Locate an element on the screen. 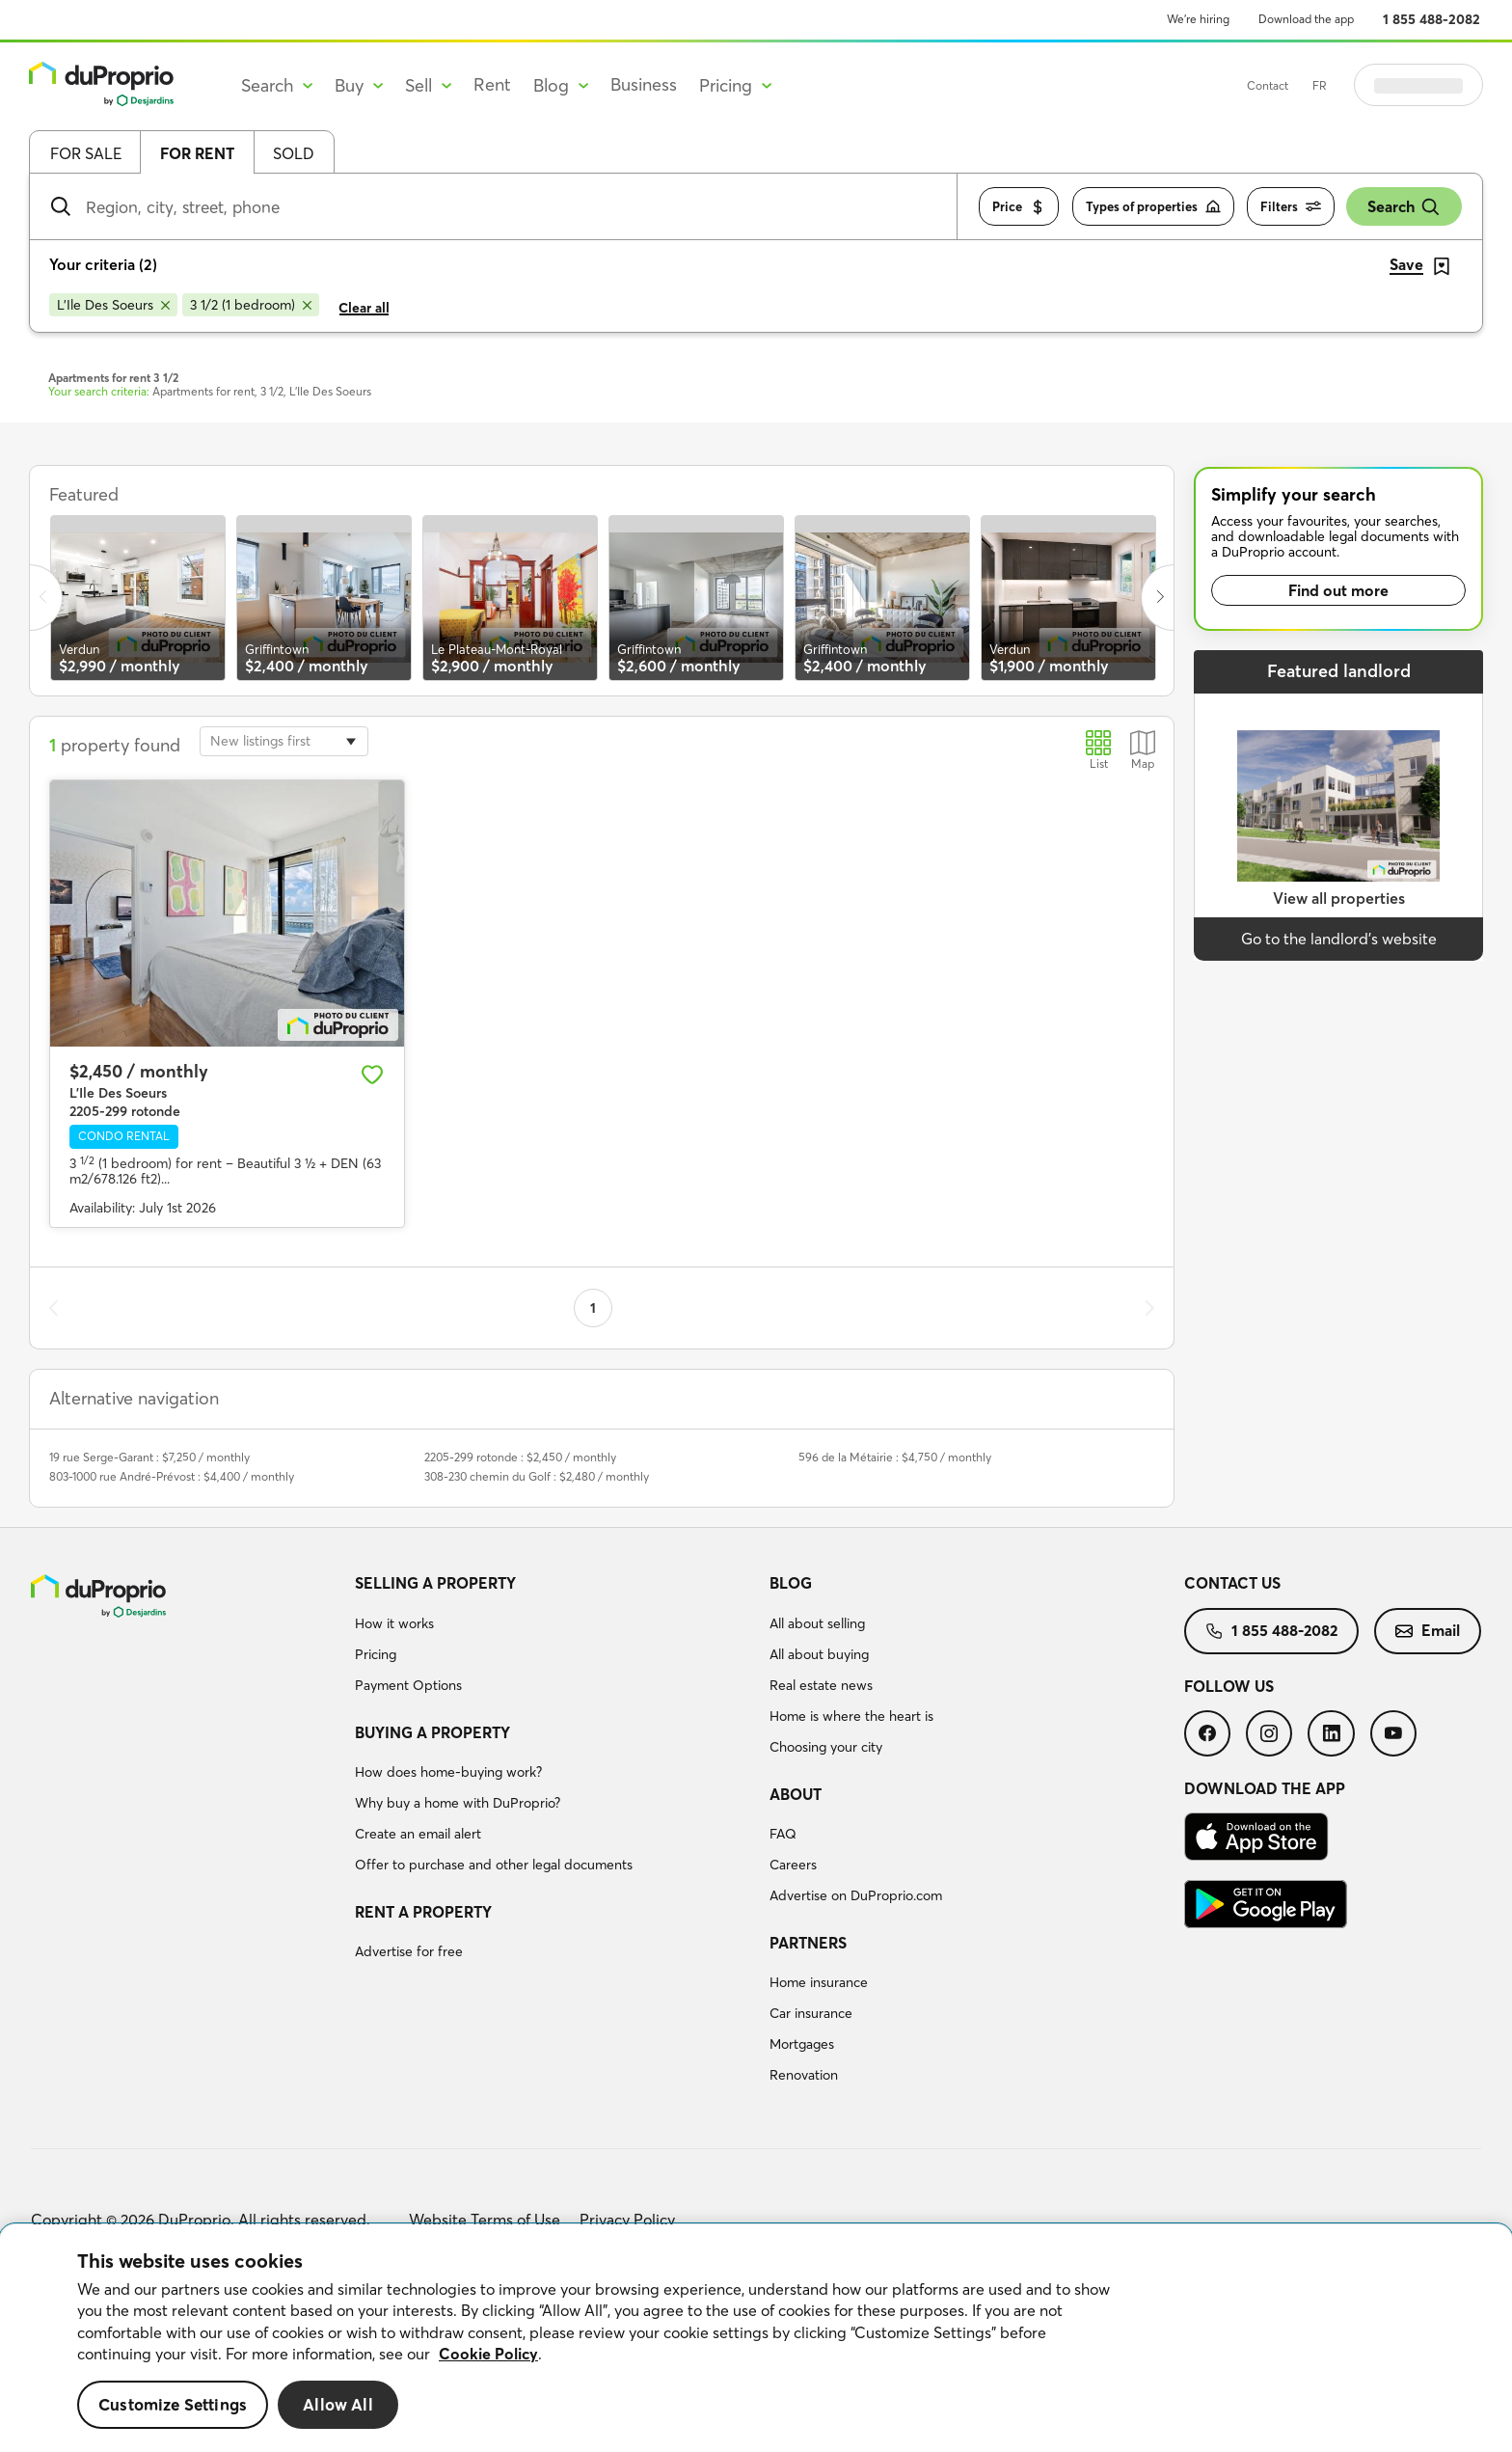  Create an email alert is located at coordinates (418, 1833).